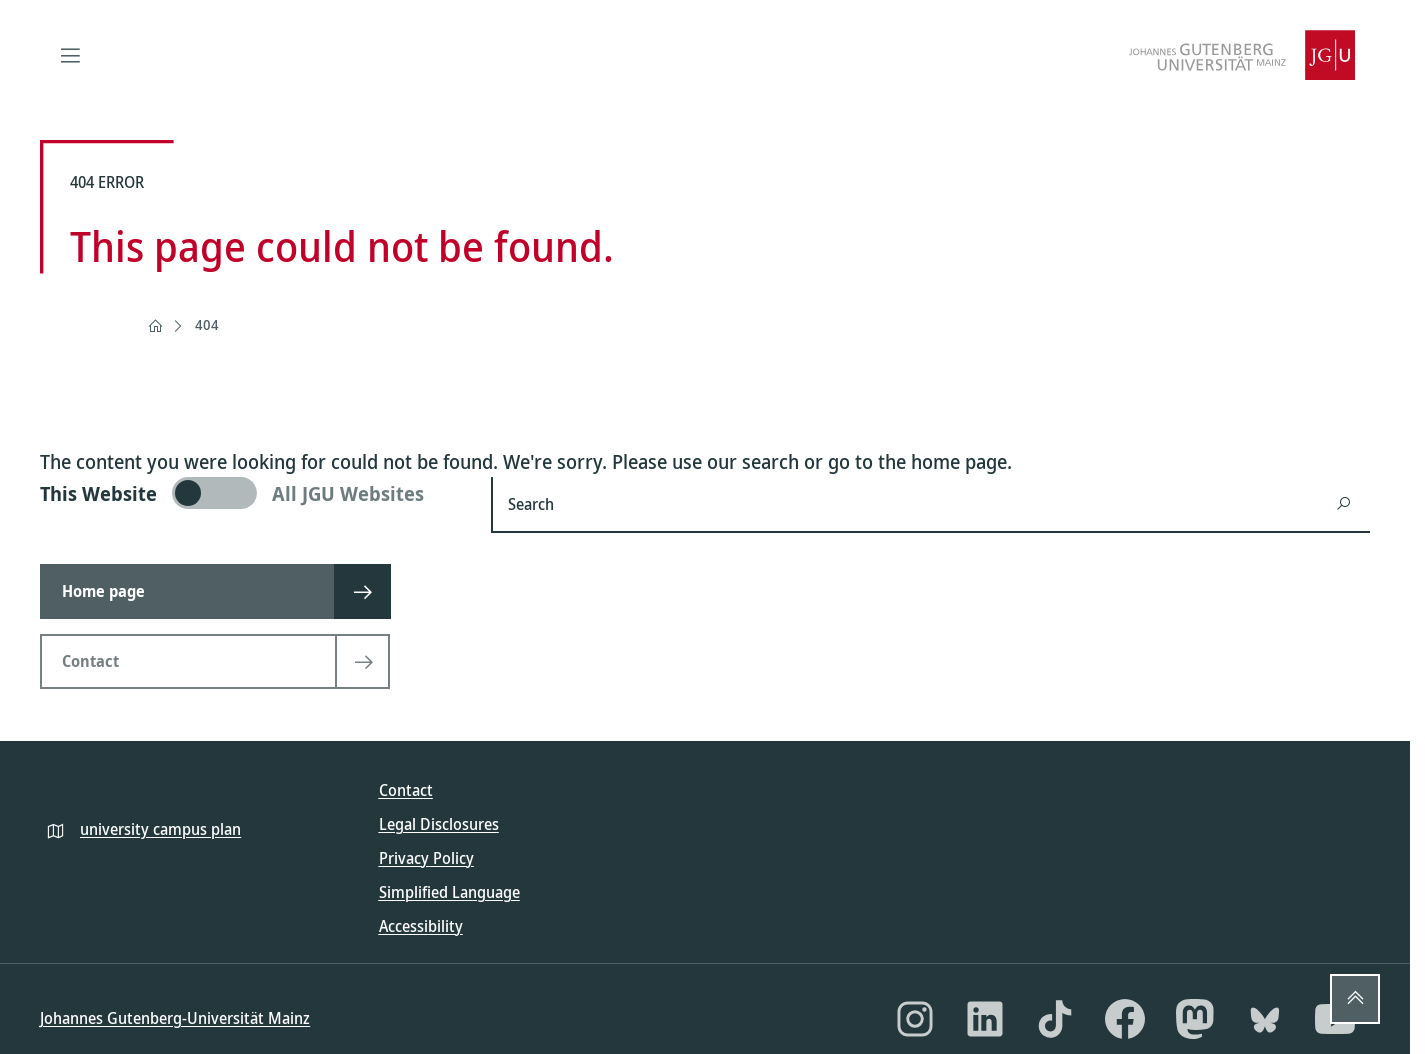 The image size is (1425, 1054). I want to click on [switch], so click(253, 493).